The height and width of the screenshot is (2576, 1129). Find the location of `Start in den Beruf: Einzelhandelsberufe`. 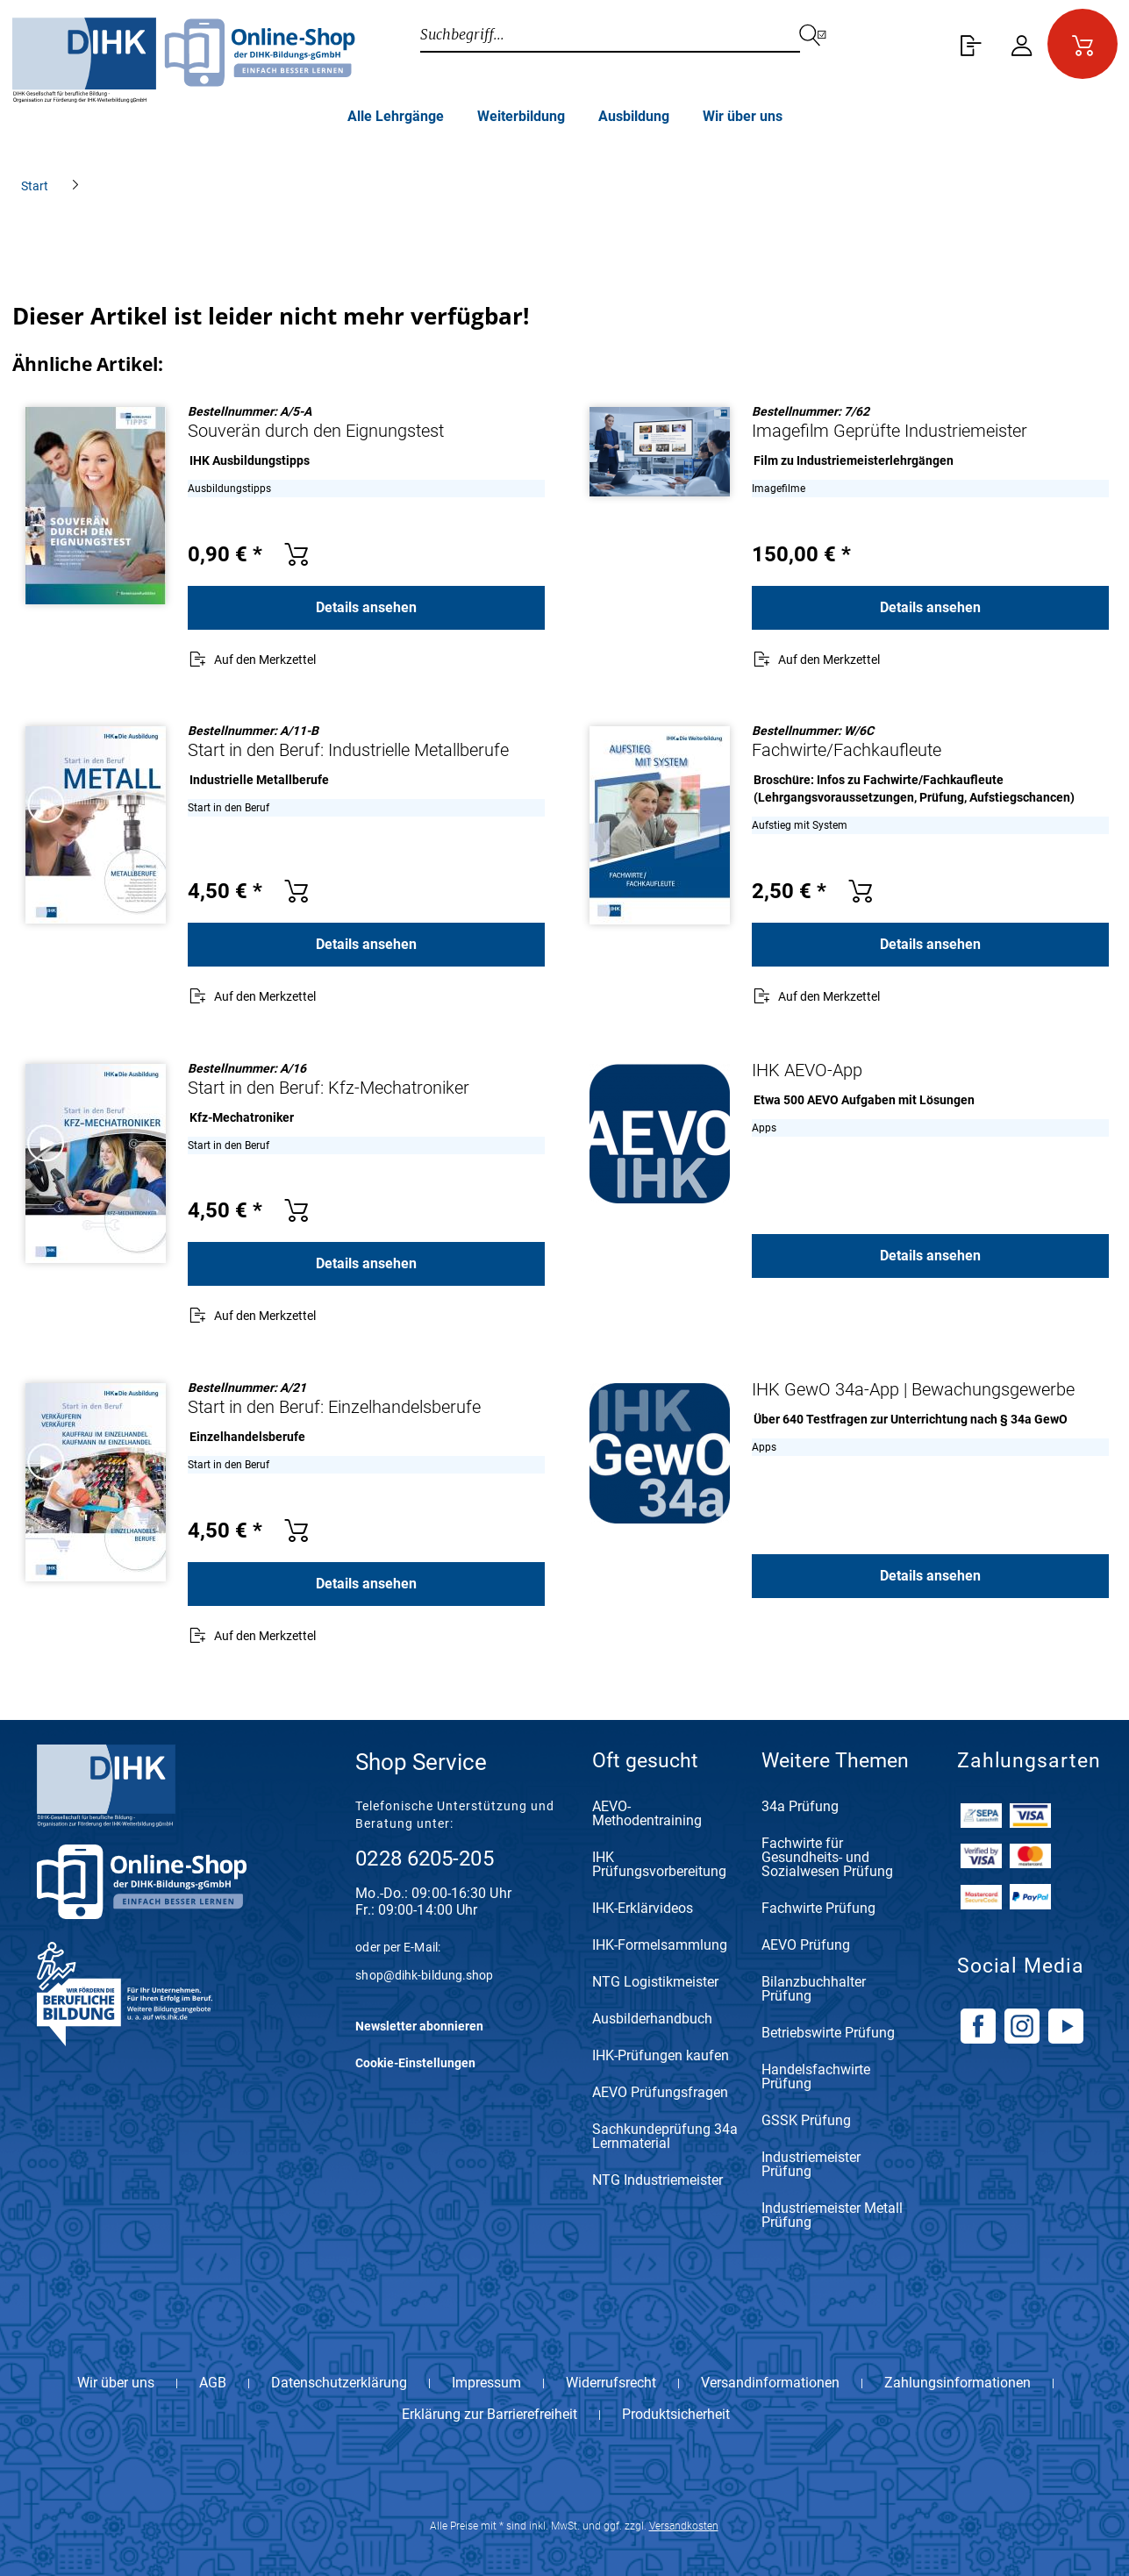

Start in den Beruf: Einzelhandelsberufe is located at coordinates (334, 1406).